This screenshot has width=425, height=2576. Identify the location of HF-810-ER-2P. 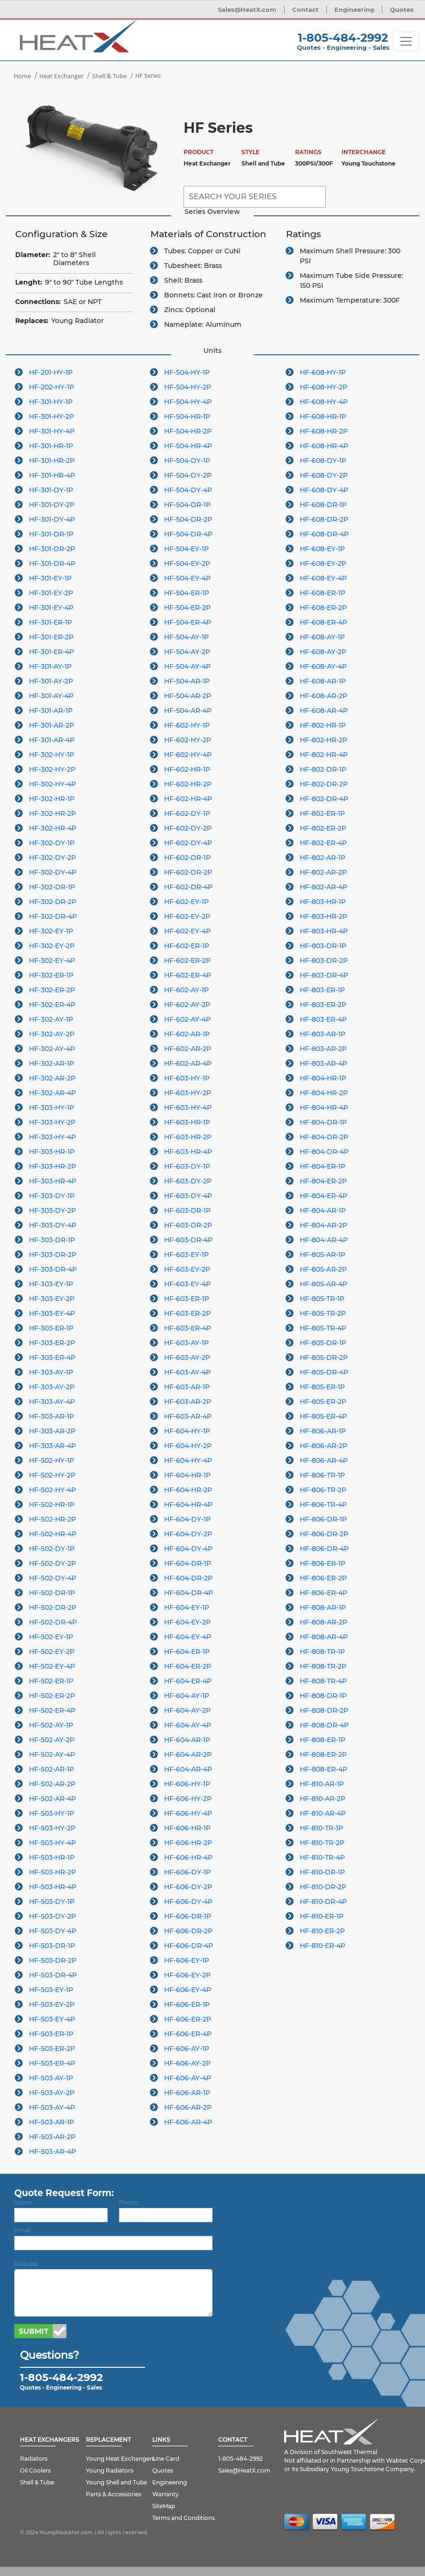
(322, 1931).